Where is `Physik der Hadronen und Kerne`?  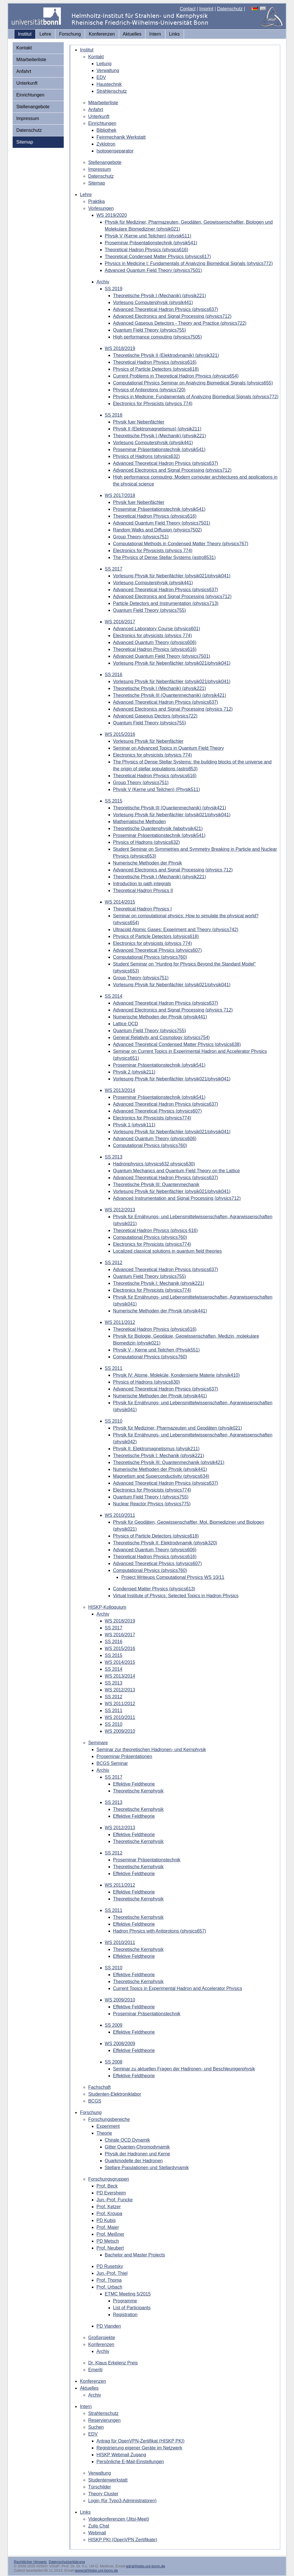 Physik der Hadronen und Kerne is located at coordinates (137, 2153).